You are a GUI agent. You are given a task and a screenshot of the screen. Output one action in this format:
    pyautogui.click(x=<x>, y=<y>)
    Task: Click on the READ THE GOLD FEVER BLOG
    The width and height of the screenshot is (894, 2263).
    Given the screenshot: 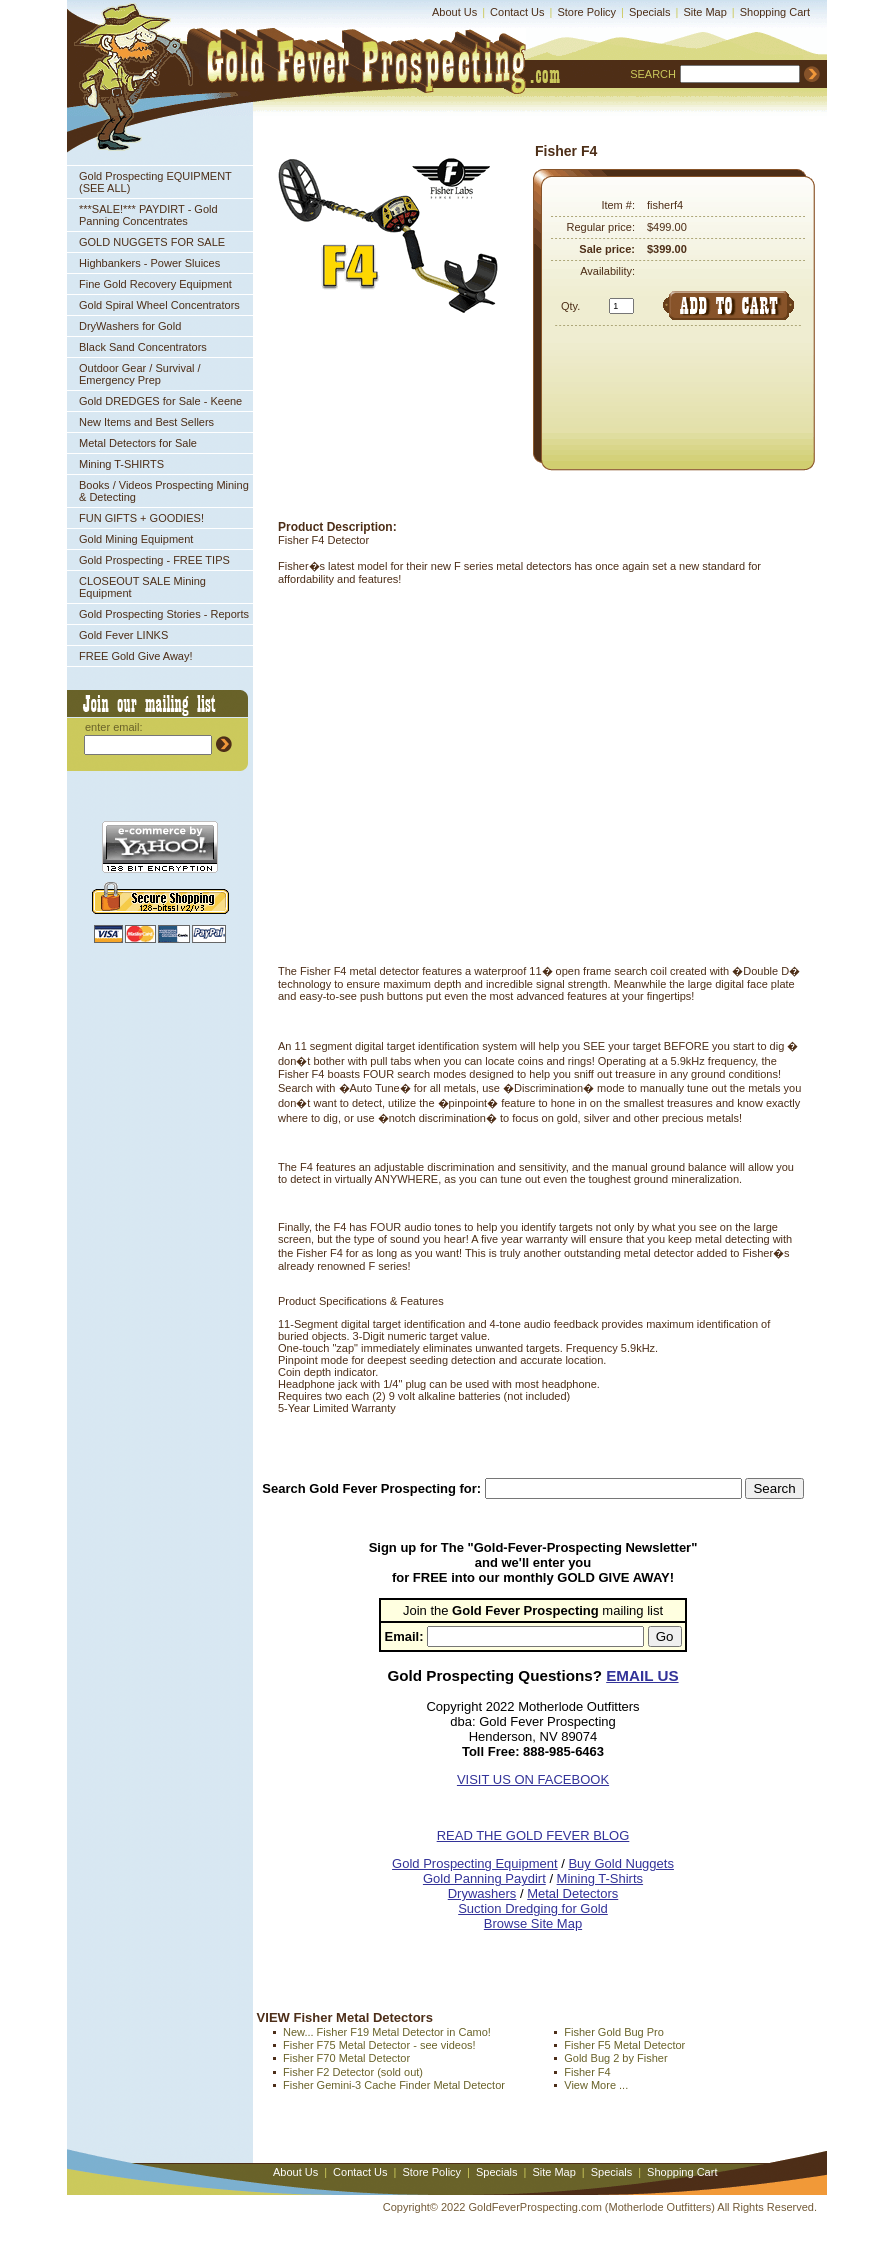 What is the action you would take?
    pyautogui.click(x=533, y=1835)
    